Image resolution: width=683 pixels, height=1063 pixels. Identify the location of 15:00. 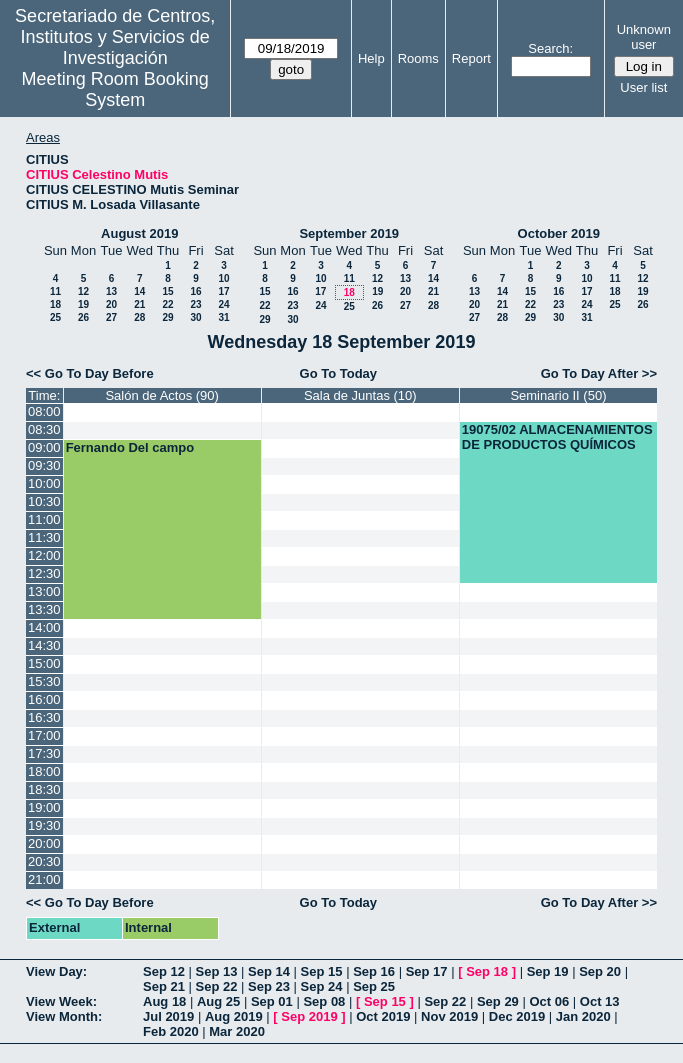
(44, 663).